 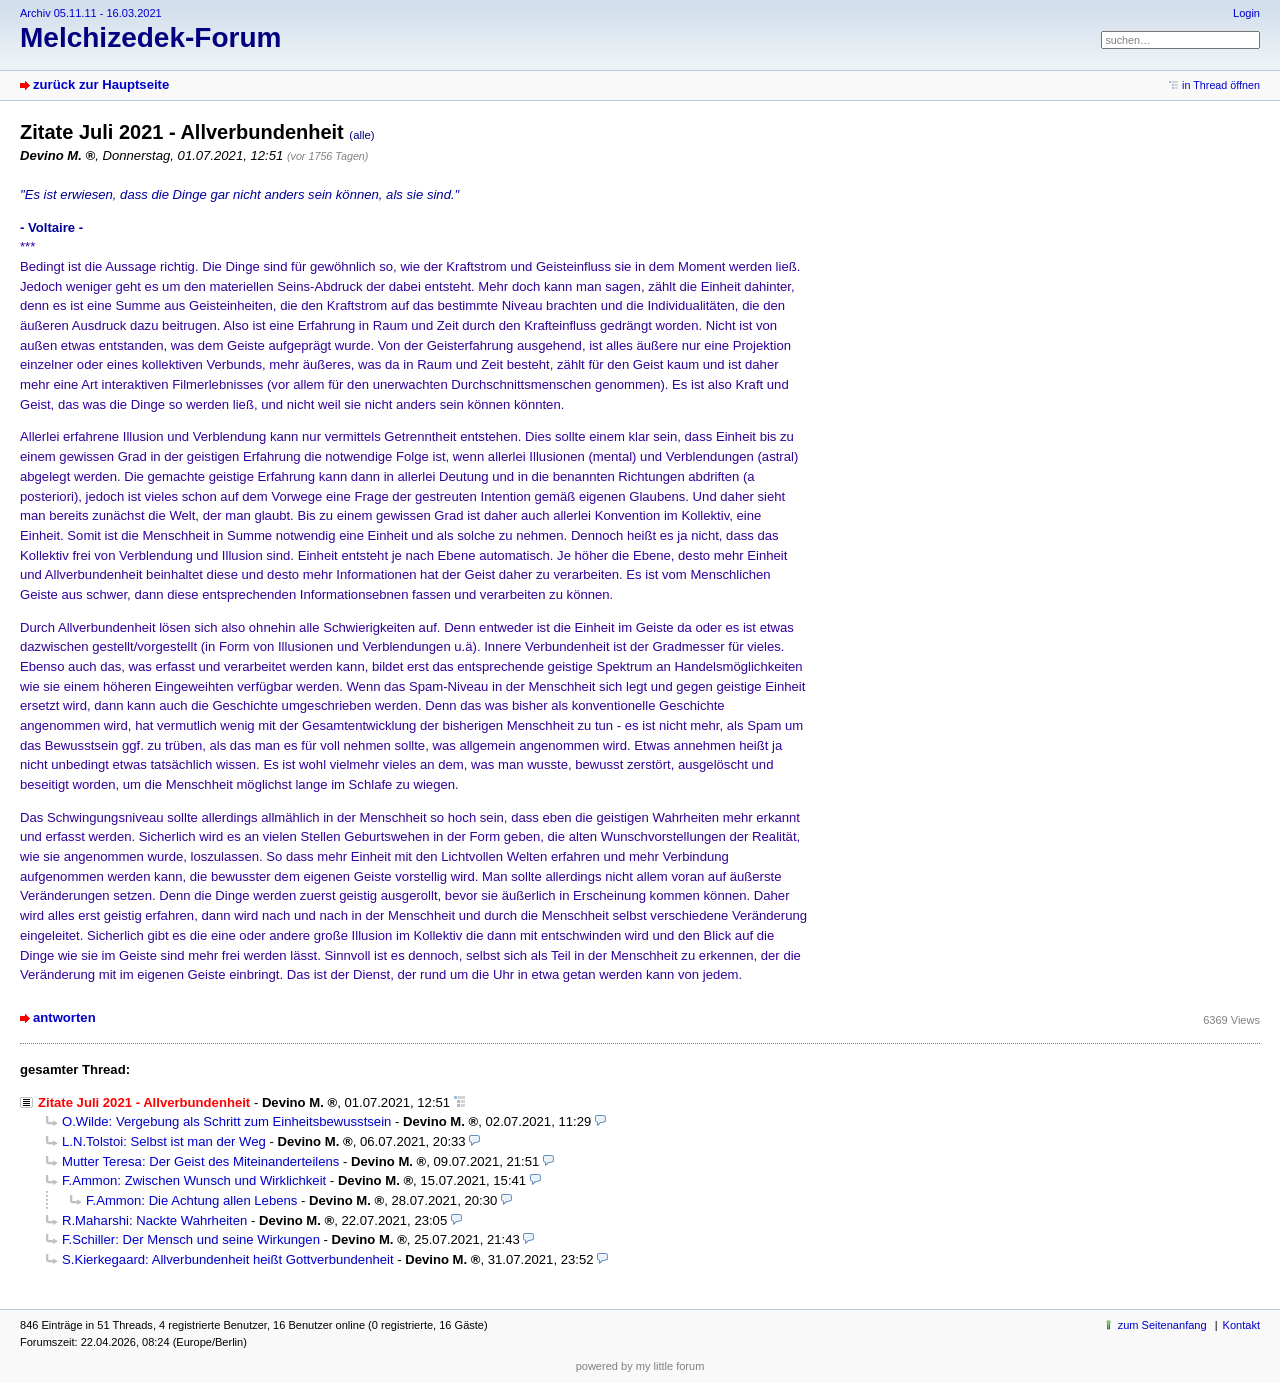 What do you see at coordinates (1241, 1325) in the screenshot?
I see `Kontakt` at bounding box center [1241, 1325].